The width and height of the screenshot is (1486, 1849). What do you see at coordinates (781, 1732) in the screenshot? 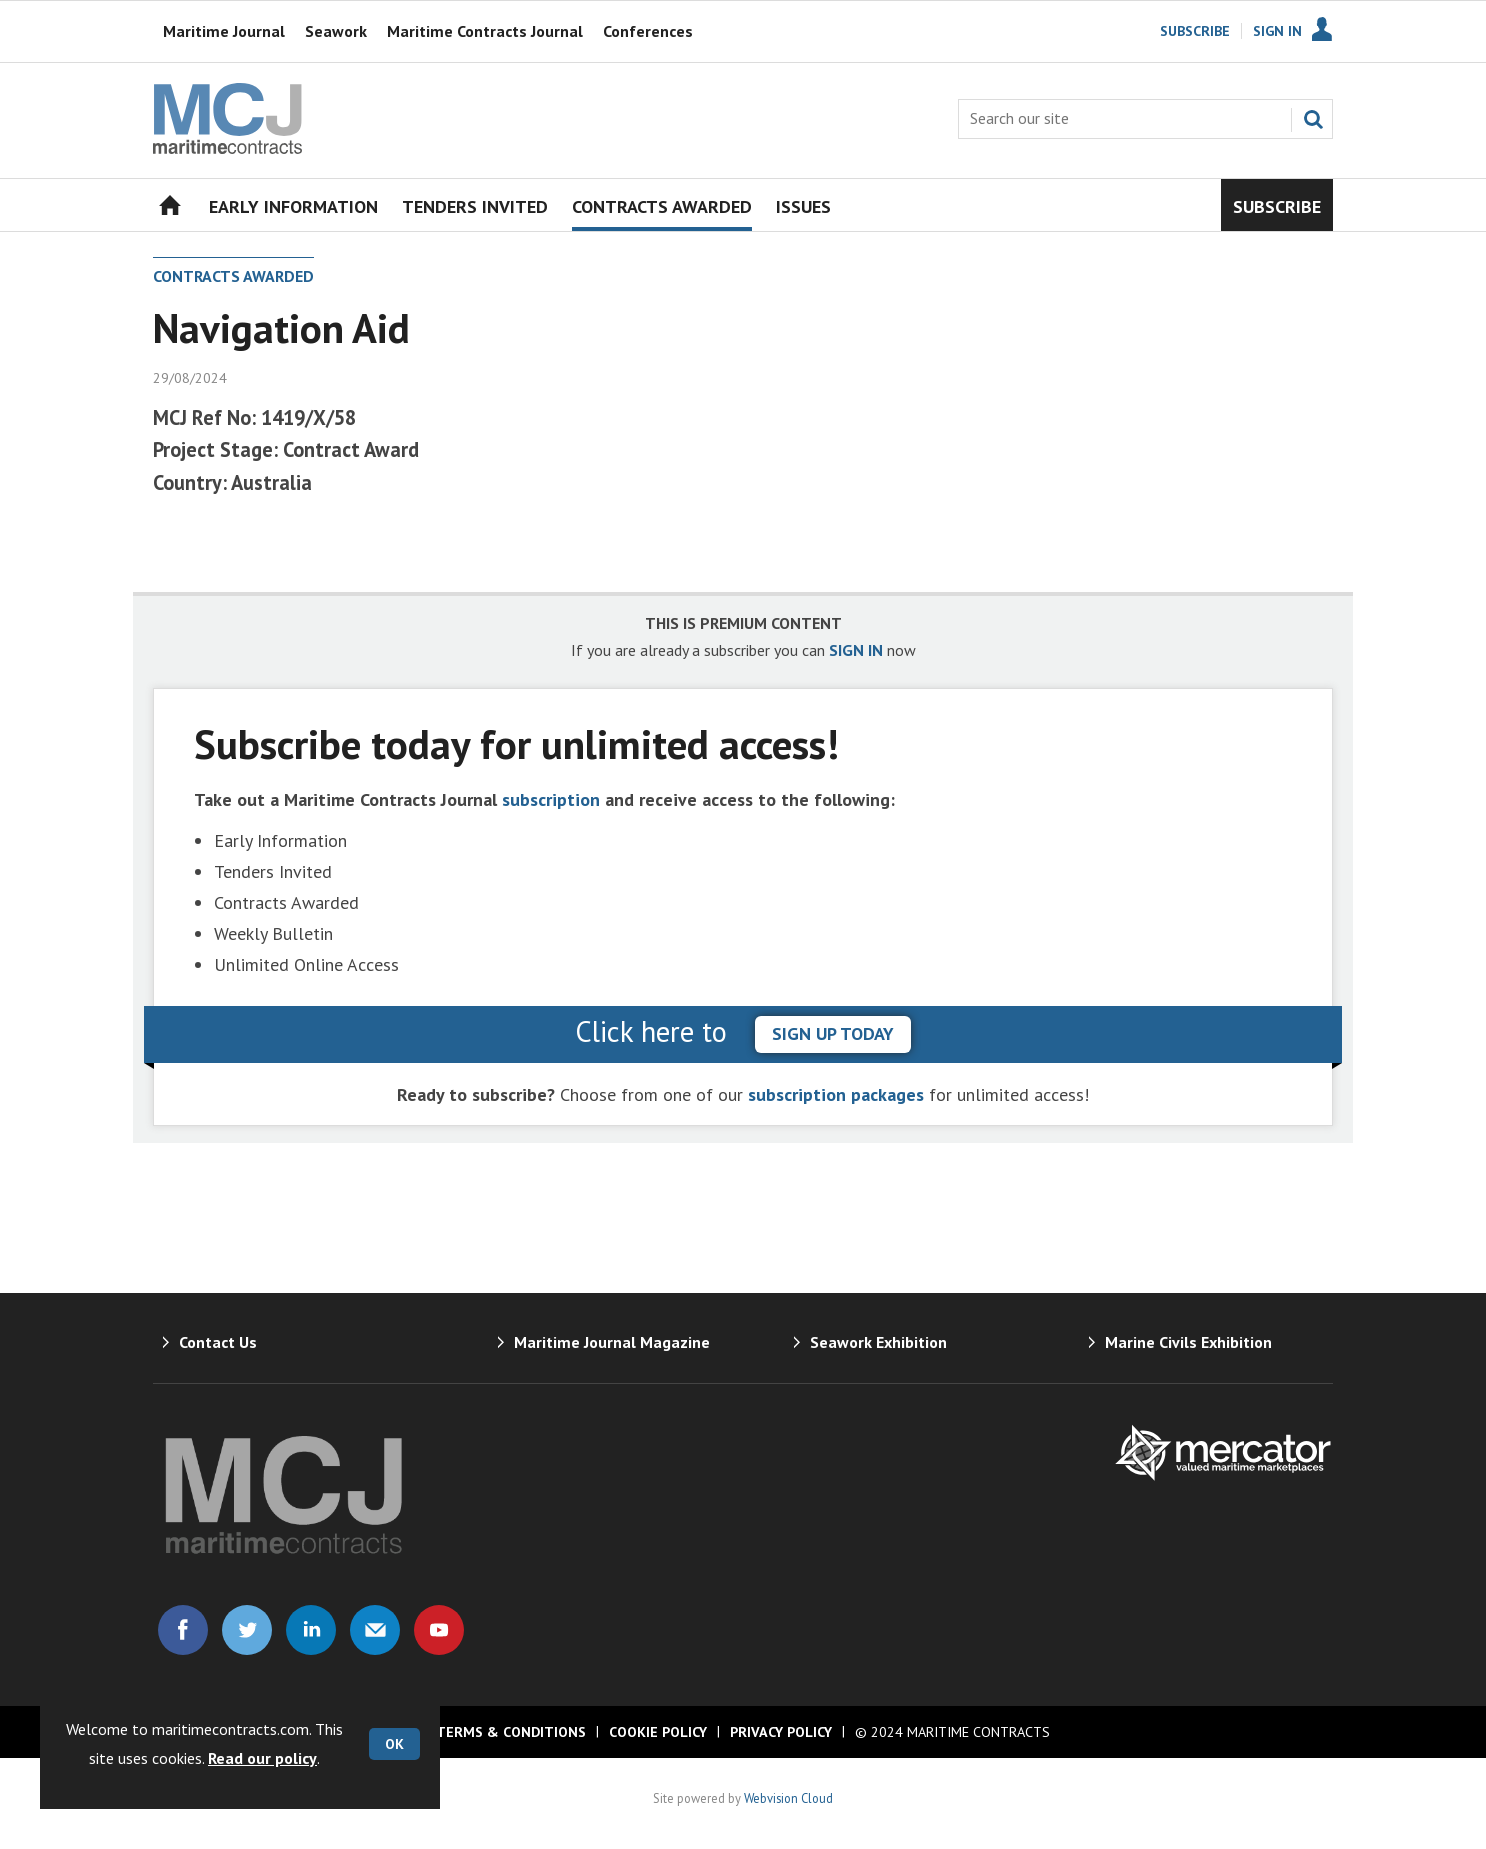
I see `Privacy Policy` at bounding box center [781, 1732].